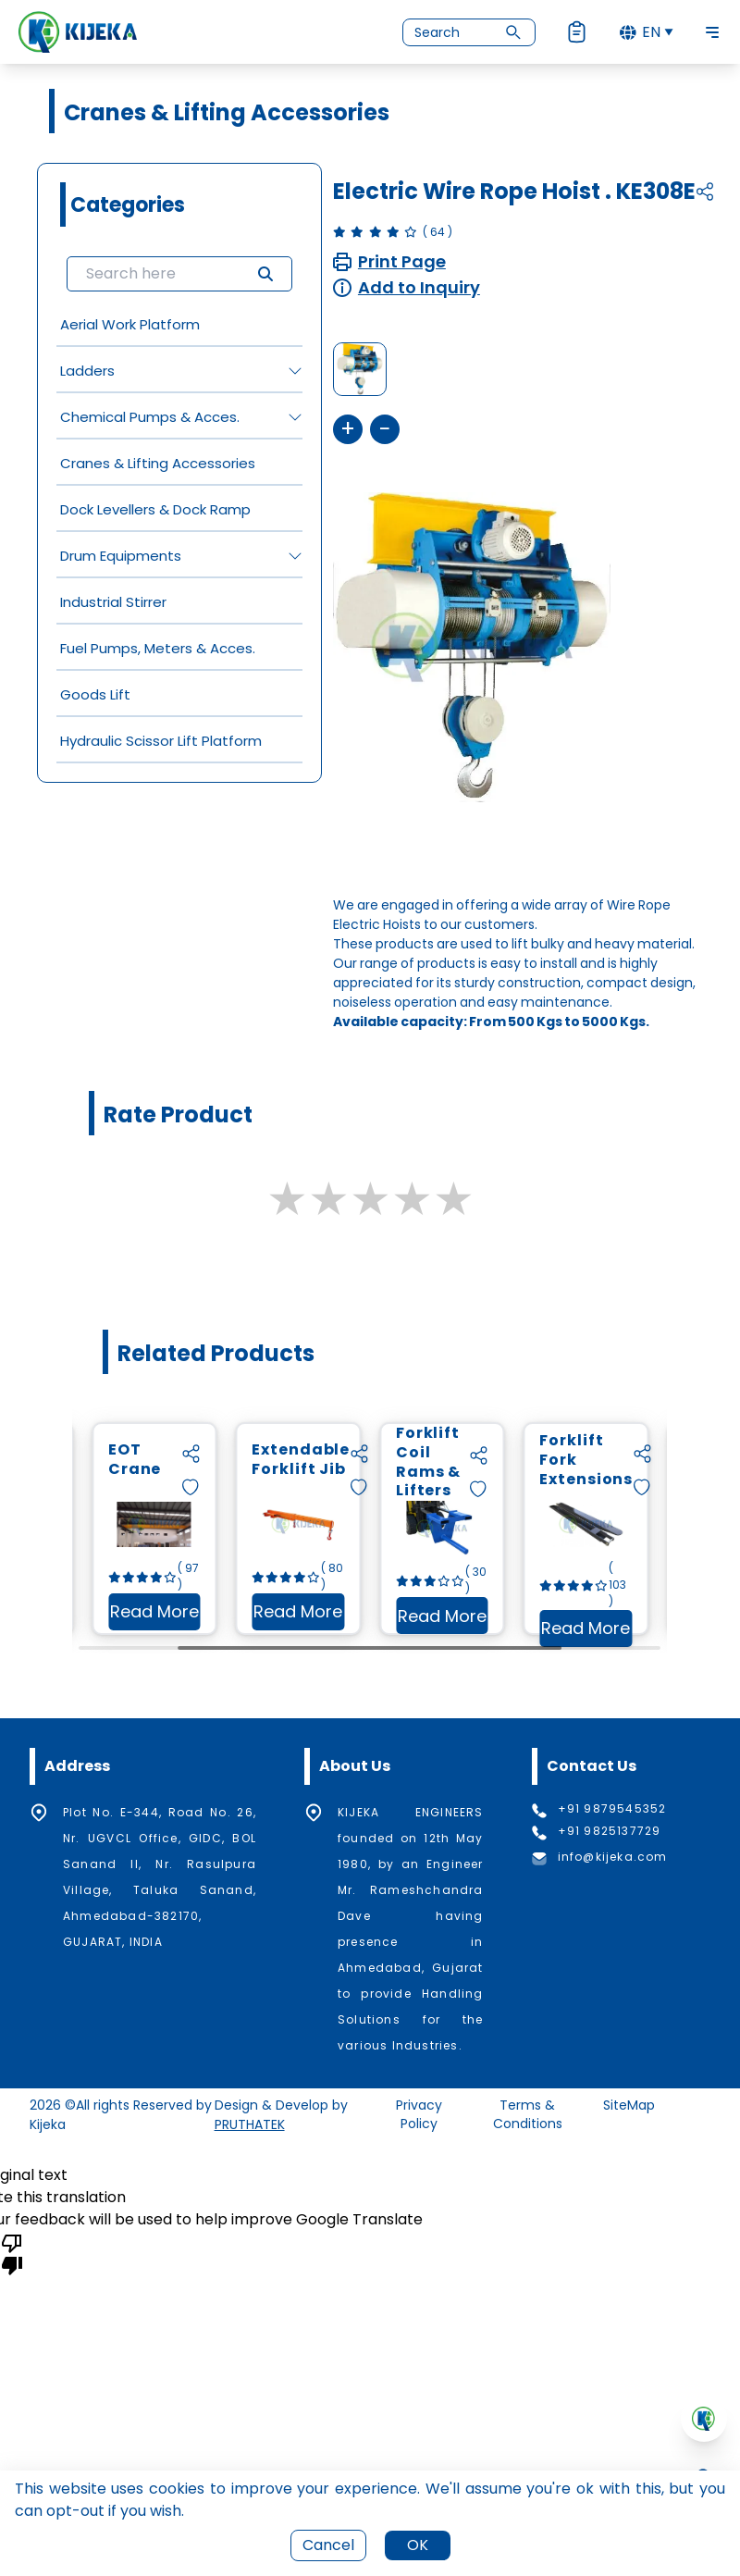 This screenshot has width=740, height=2576. What do you see at coordinates (712, 32) in the screenshot?
I see `[Toggle Navigation]` at bounding box center [712, 32].